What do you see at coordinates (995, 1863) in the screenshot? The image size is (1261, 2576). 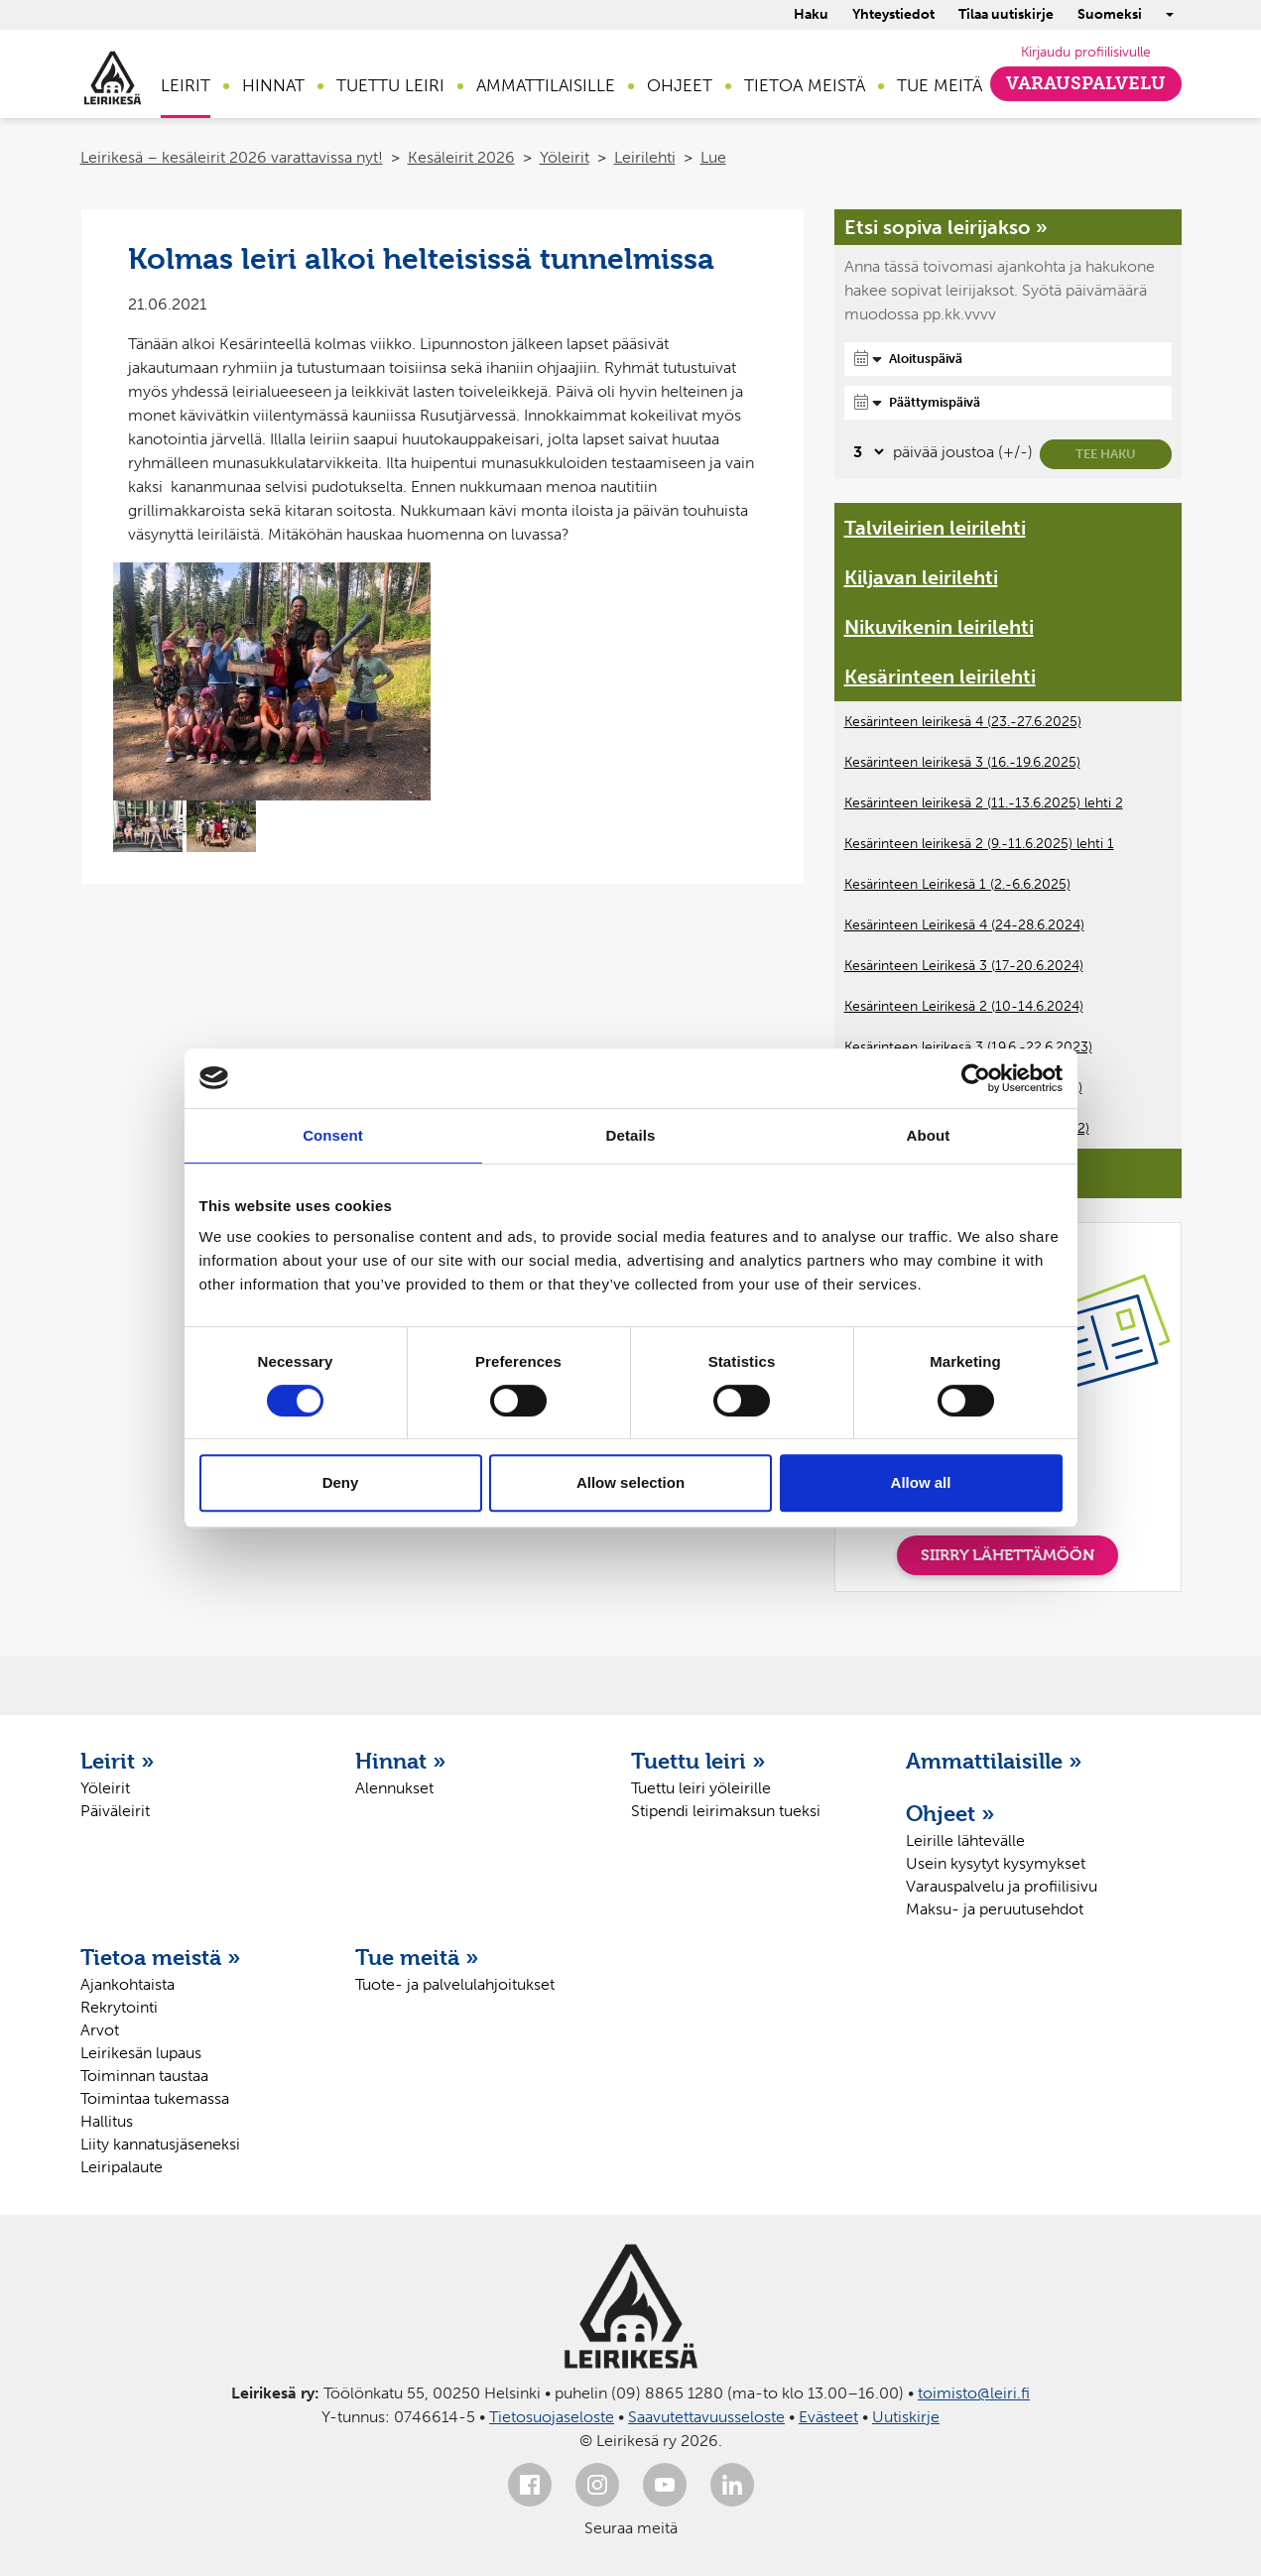 I see `Usein kysytyt kysymykset` at bounding box center [995, 1863].